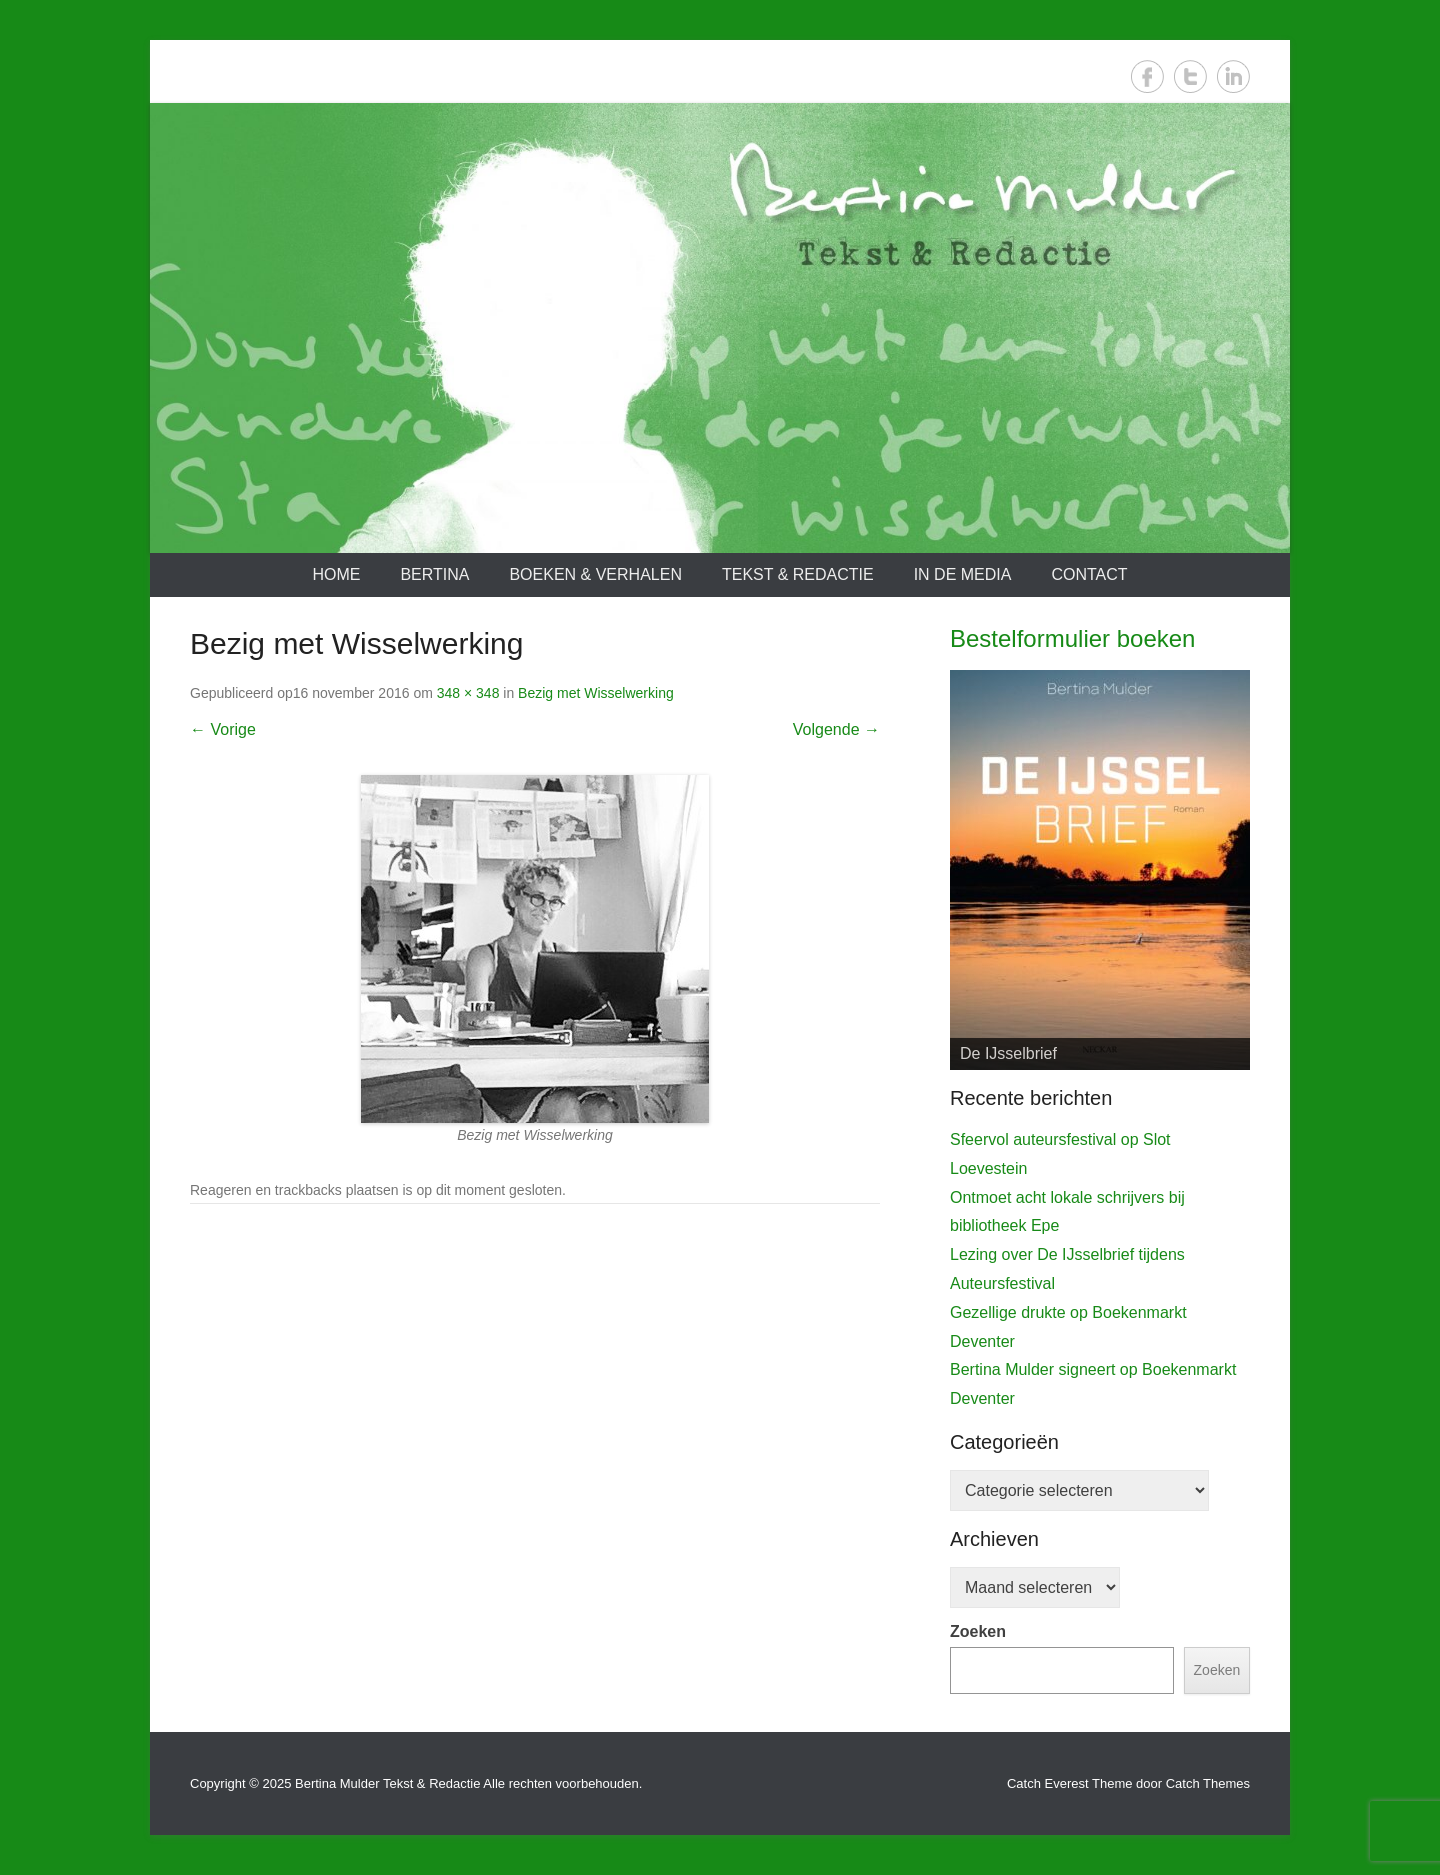  I want to click on Contact, so click(1089, 574).